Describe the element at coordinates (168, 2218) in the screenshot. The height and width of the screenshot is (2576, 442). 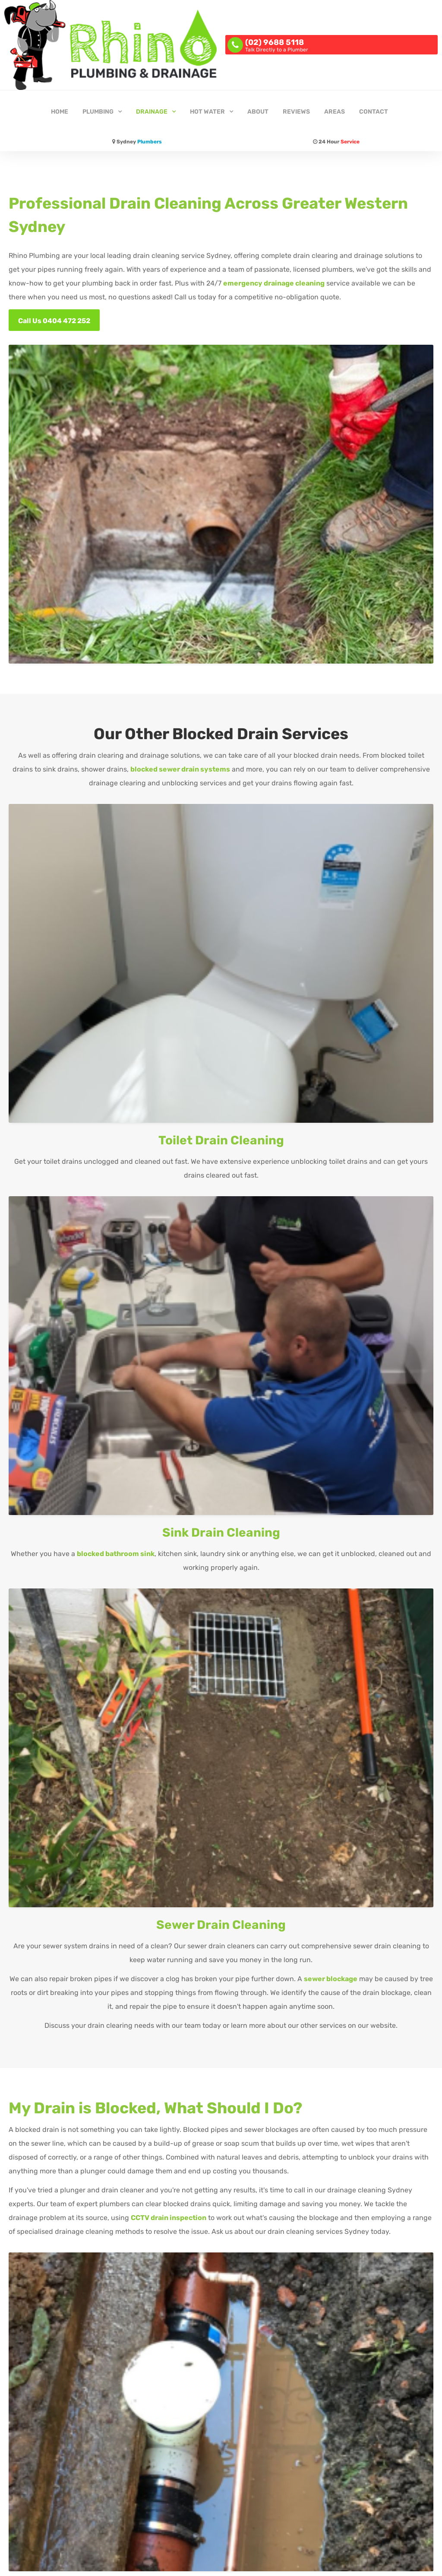
I see `CCTV drain inspection` at that location.